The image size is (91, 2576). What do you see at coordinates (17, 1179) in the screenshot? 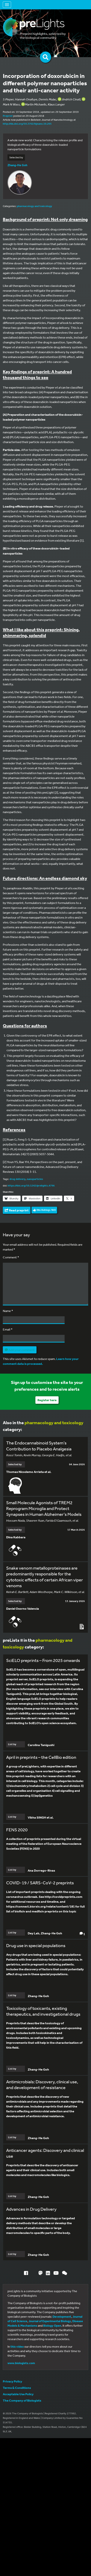
I see `drug delivery` at bounding box center [17, 1179].